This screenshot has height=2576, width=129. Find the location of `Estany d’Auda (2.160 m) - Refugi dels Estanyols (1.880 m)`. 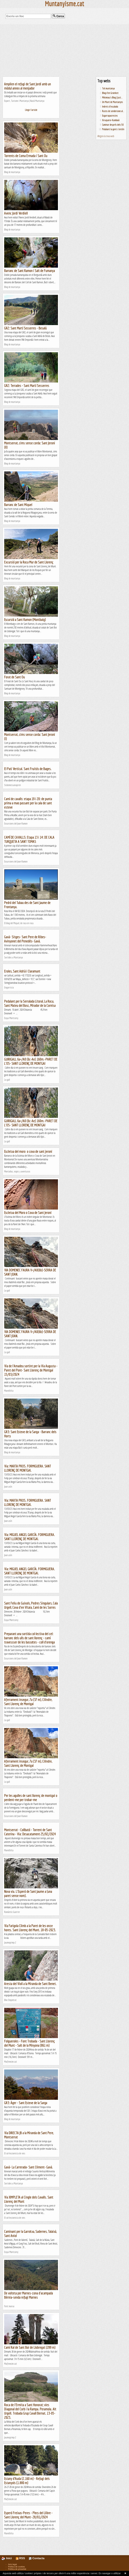

Estany d’Auda (2.160 m) - Refugi dels Estanyols (1.880 m) is located at coordinates (27, 2480).